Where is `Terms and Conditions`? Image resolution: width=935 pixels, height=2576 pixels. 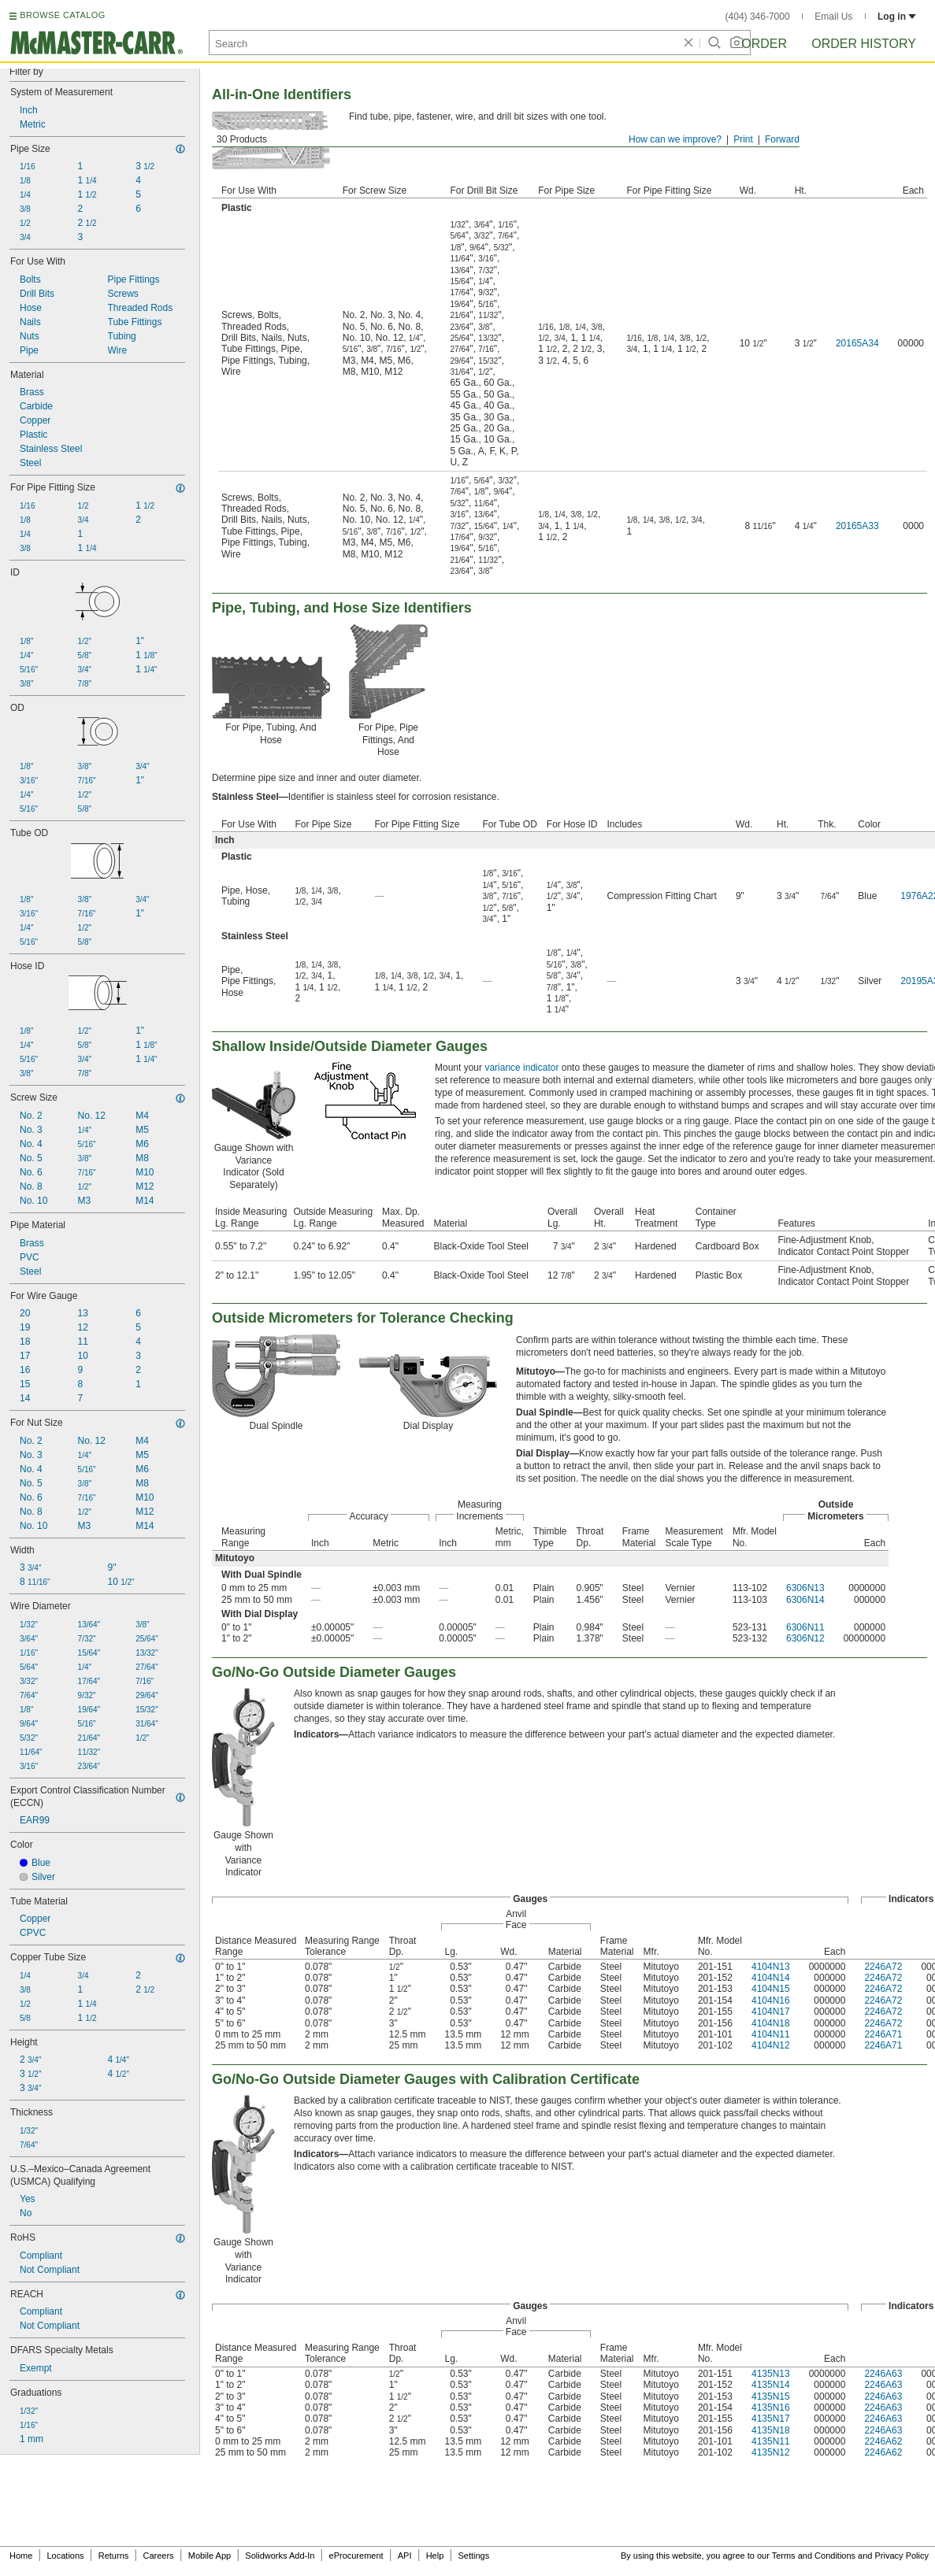 Terms and Conditions is located at coordinates (813, 2555).